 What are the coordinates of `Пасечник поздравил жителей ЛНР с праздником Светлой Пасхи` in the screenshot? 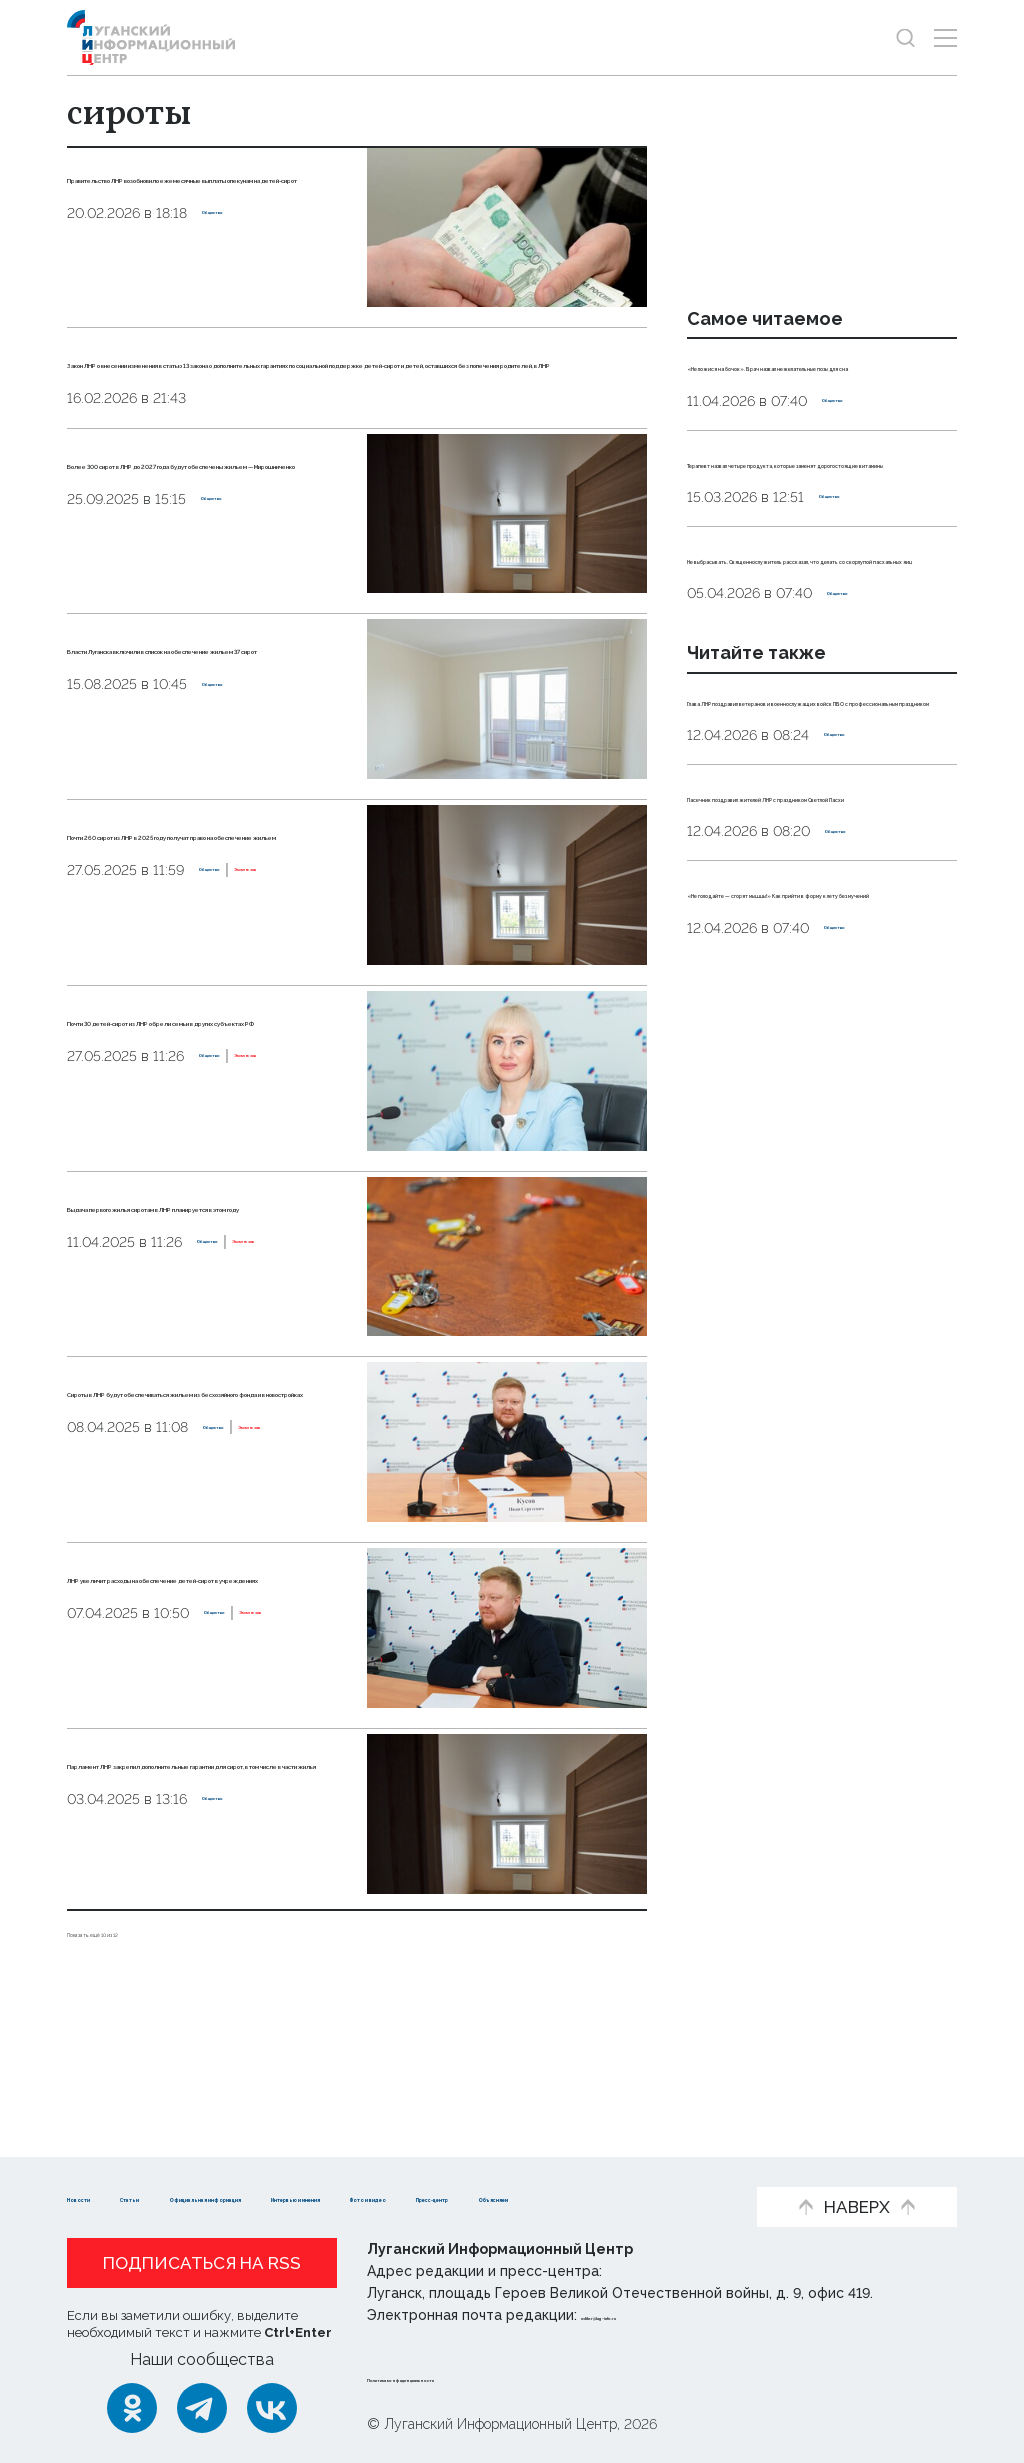 It's located at (816, 1061).